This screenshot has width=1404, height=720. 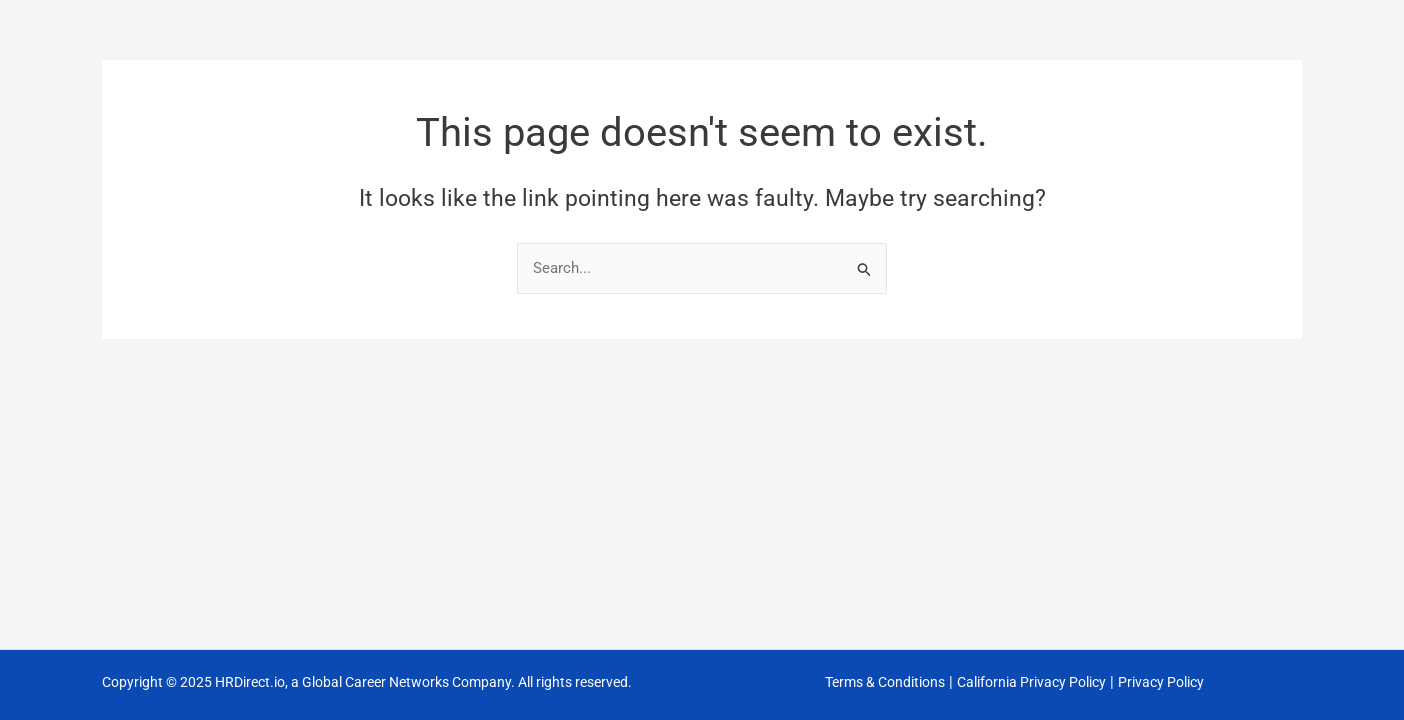 What do you see at coordinates (1161, 682) in the screenshot?
I see `Privacy Policy` at bounding box center [1161, 682].